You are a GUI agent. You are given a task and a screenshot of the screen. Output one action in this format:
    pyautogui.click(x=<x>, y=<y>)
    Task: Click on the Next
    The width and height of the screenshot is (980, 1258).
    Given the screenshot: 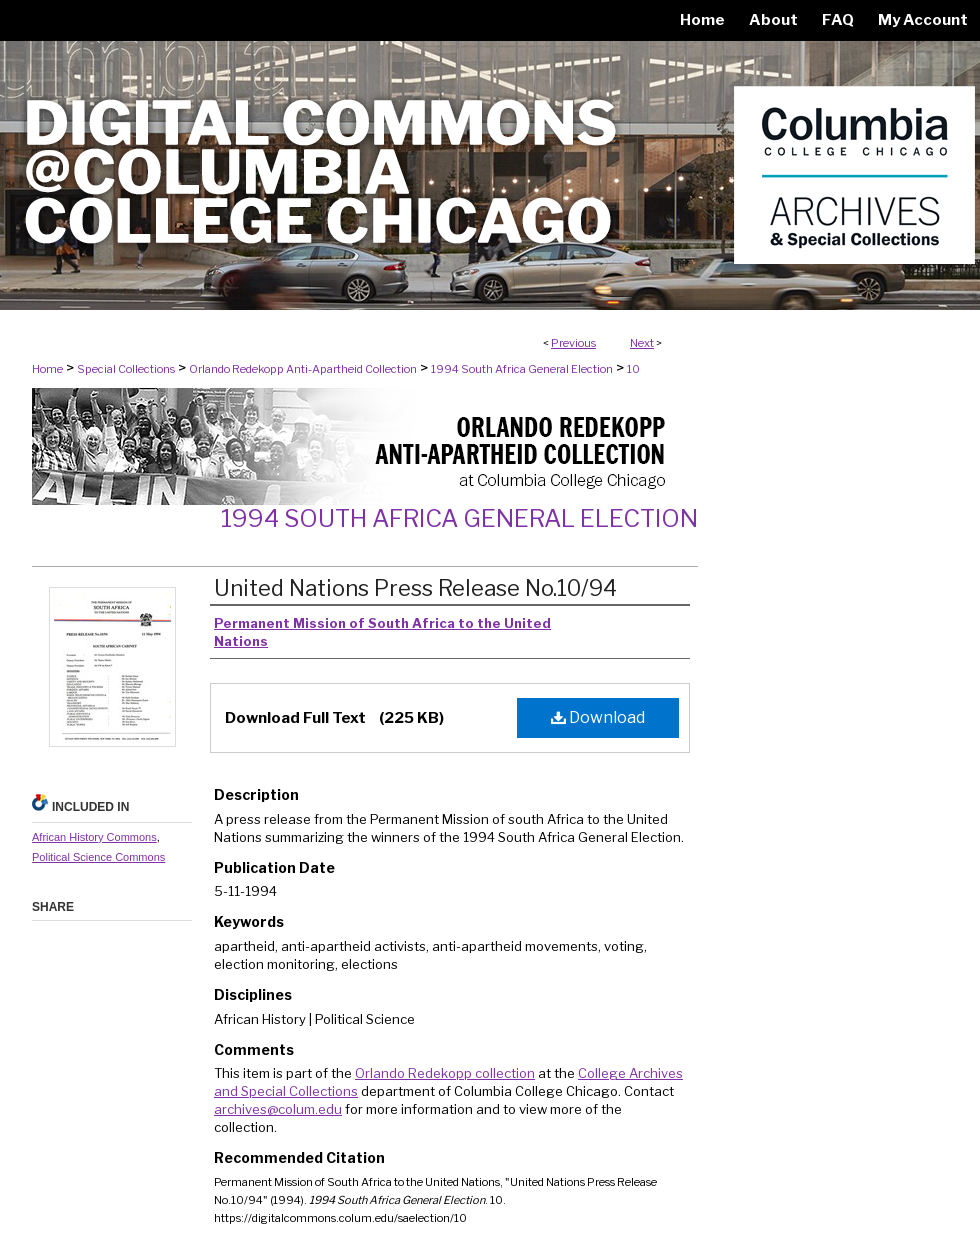 What is the action you would take?
    pyautogui.click(x=642, y=343)
    